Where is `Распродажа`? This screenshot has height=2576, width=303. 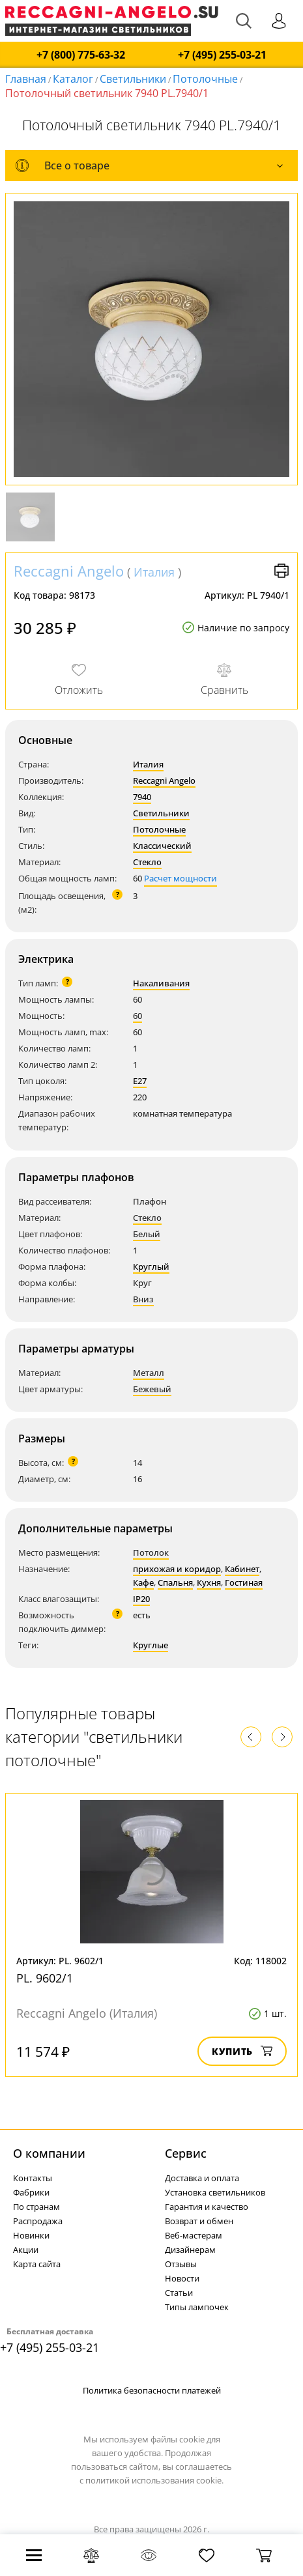 Распродажа is located at coordinates (38, 2221).